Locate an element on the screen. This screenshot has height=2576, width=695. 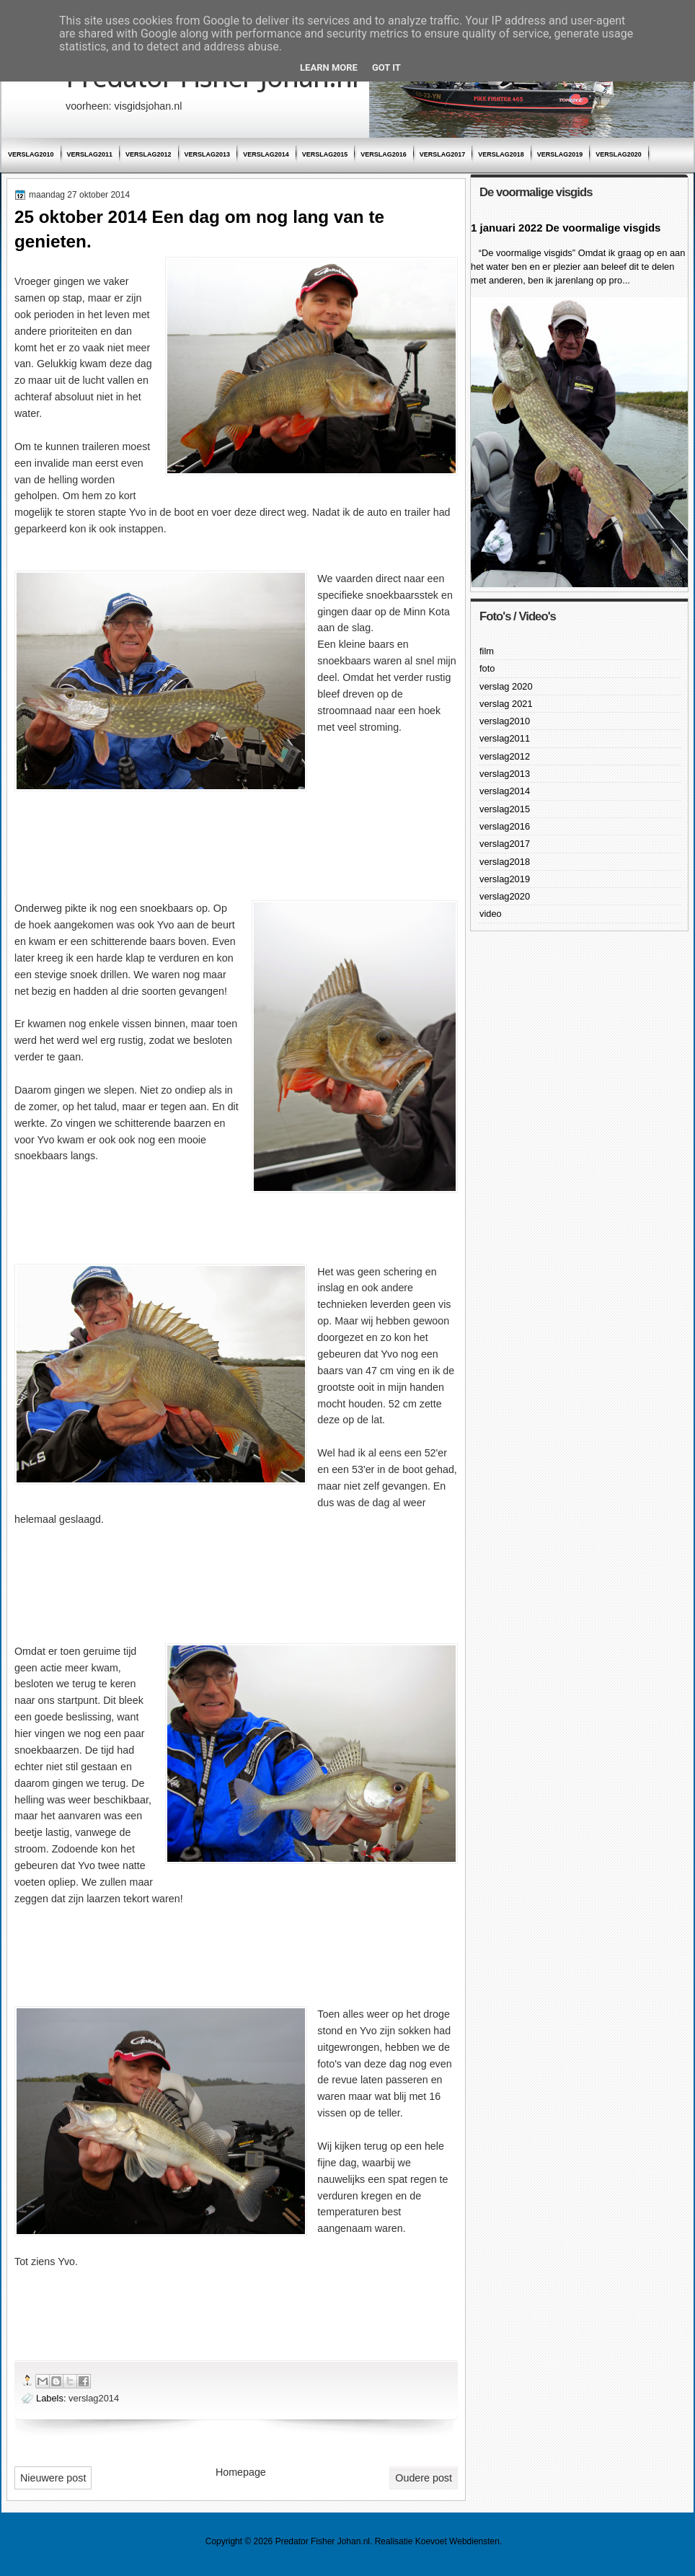
verslag2012 is located at coordinates (148, 154).